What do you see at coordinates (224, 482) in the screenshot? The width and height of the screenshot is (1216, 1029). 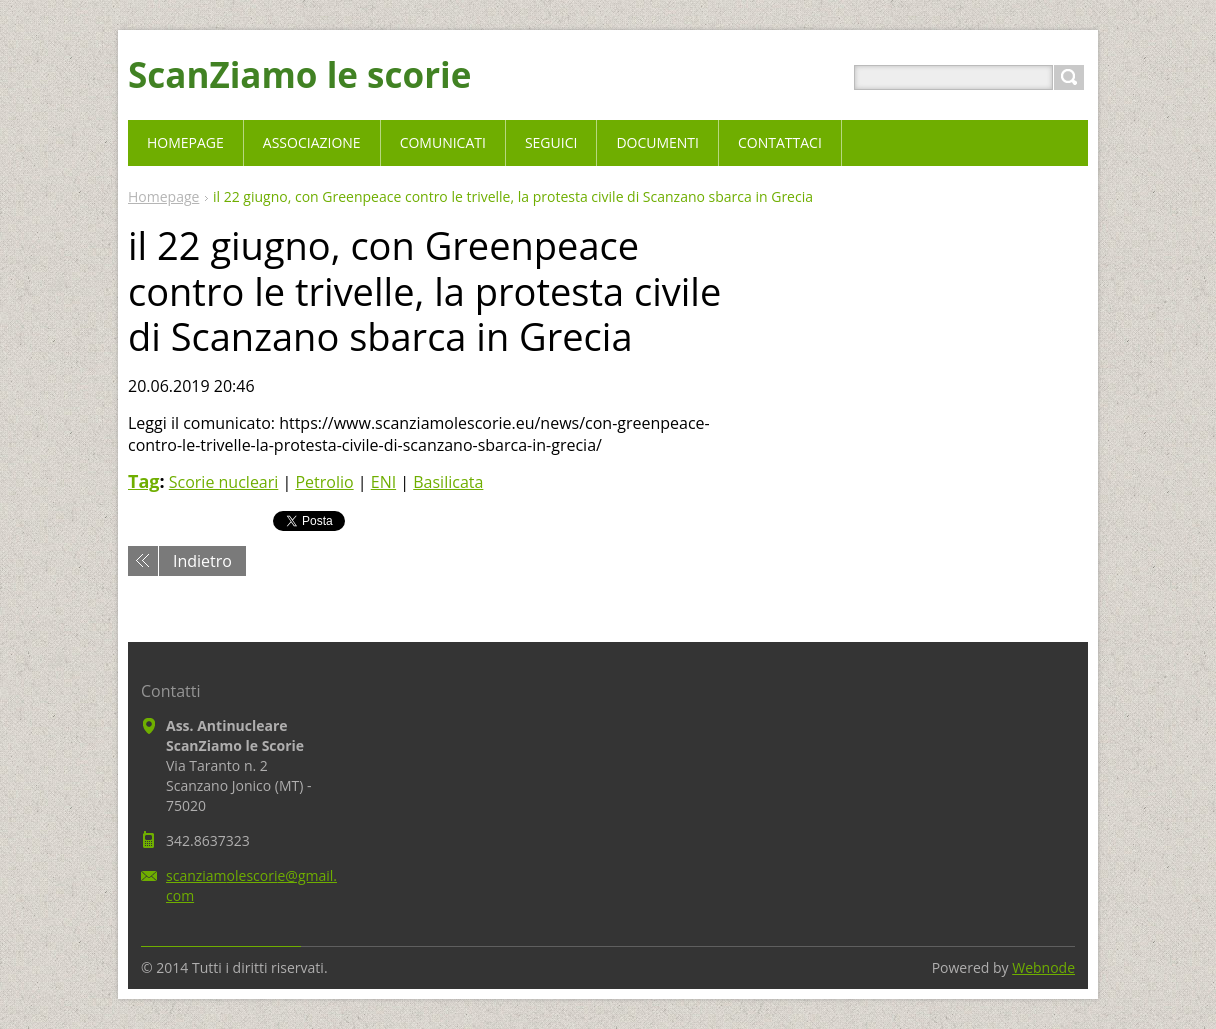 I see `Scorie nucleari` at bounding box center [224, 482].